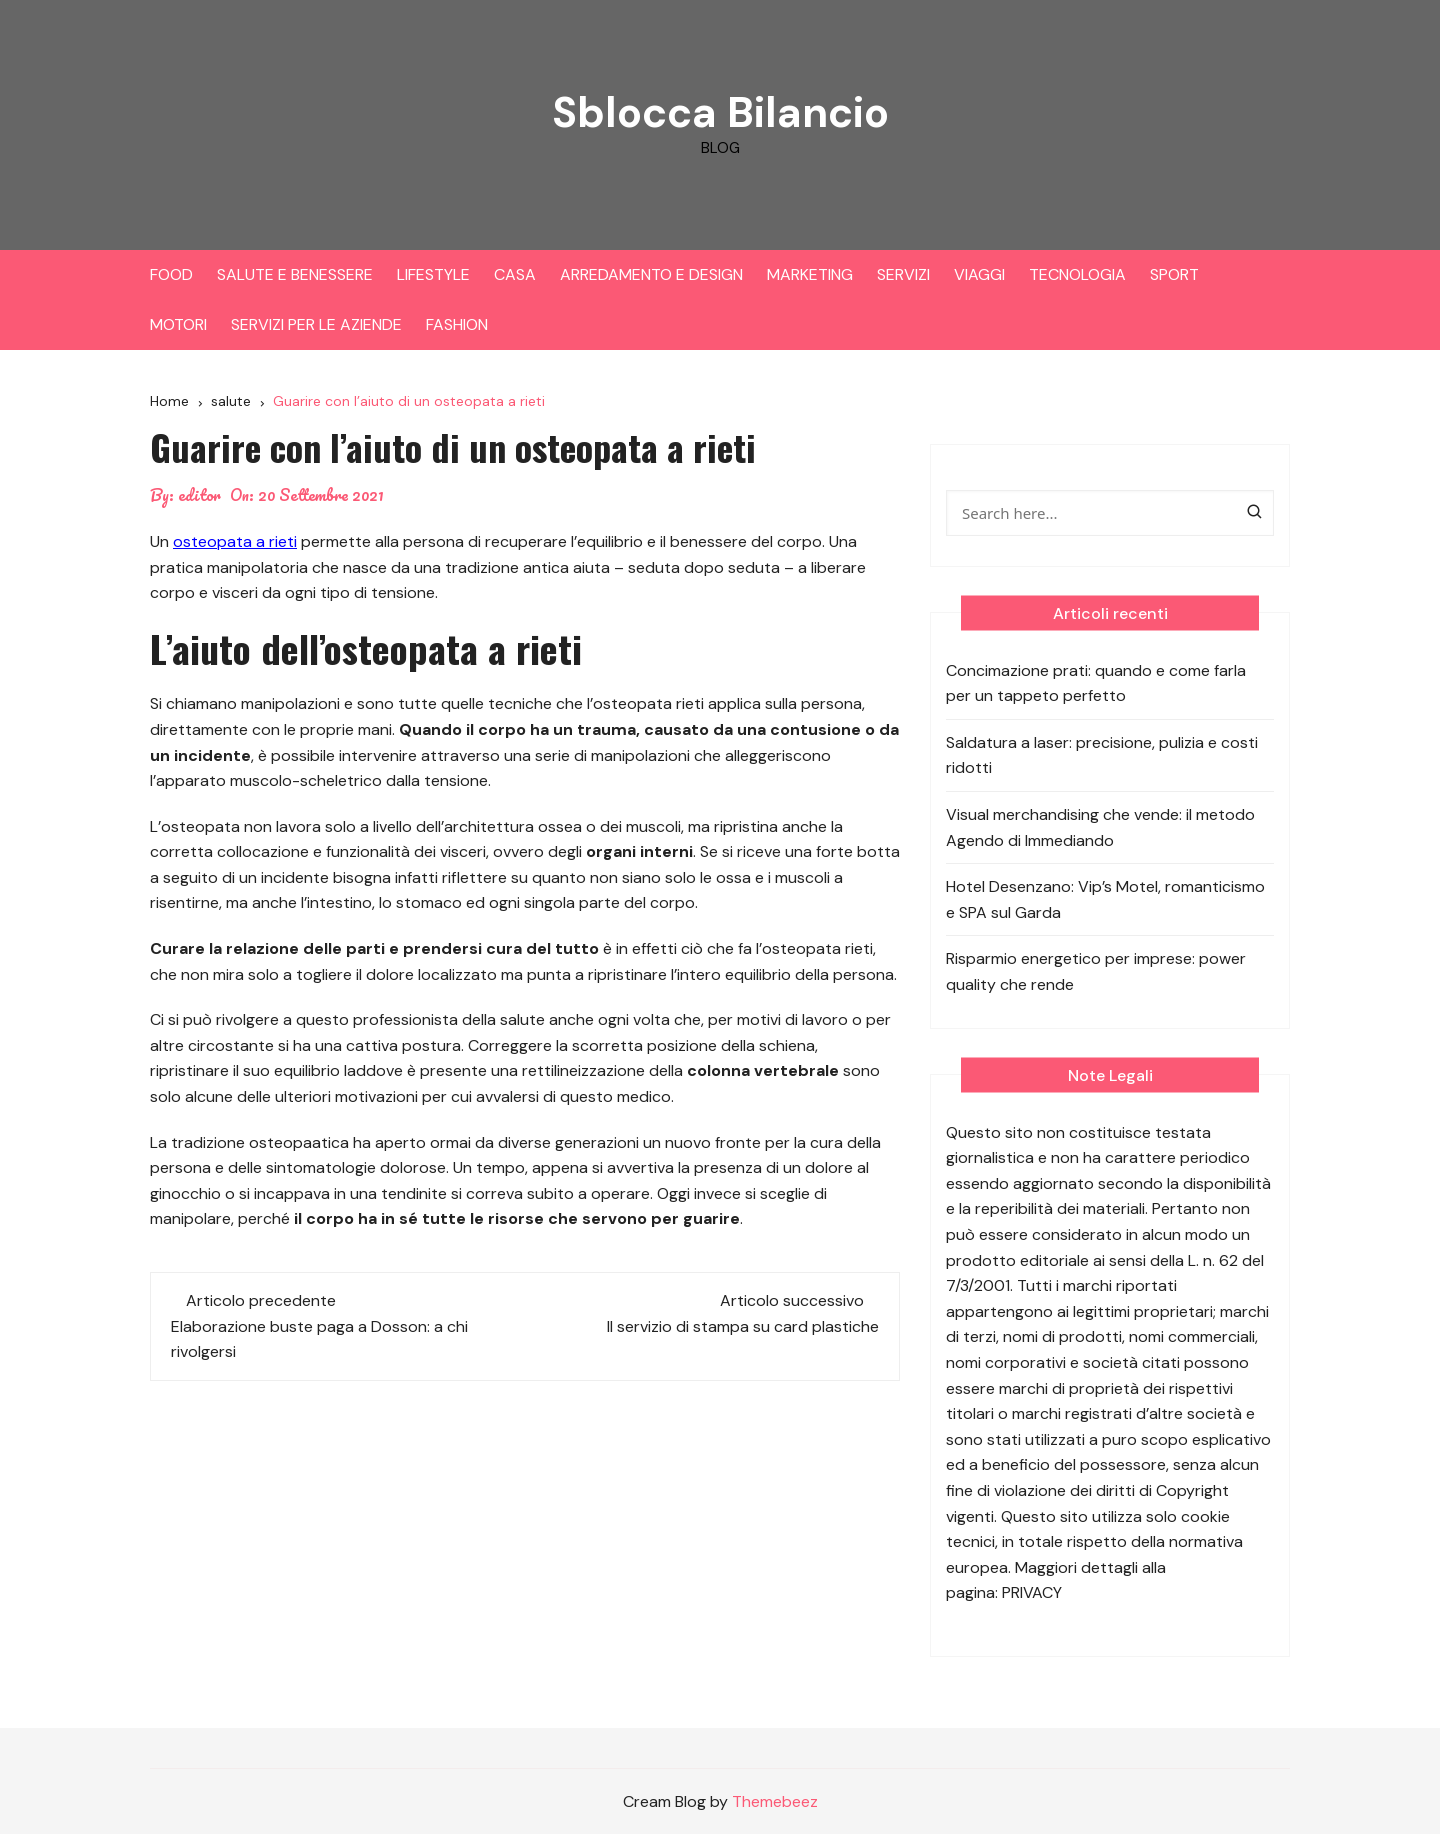 This screenshot has height=1834, width=1440. What do you see at coordinates (1096, 971) in the screenshot?
I see `Risparmio energetico per imprese: power quality che rende` at bounding box center [1096, 971].